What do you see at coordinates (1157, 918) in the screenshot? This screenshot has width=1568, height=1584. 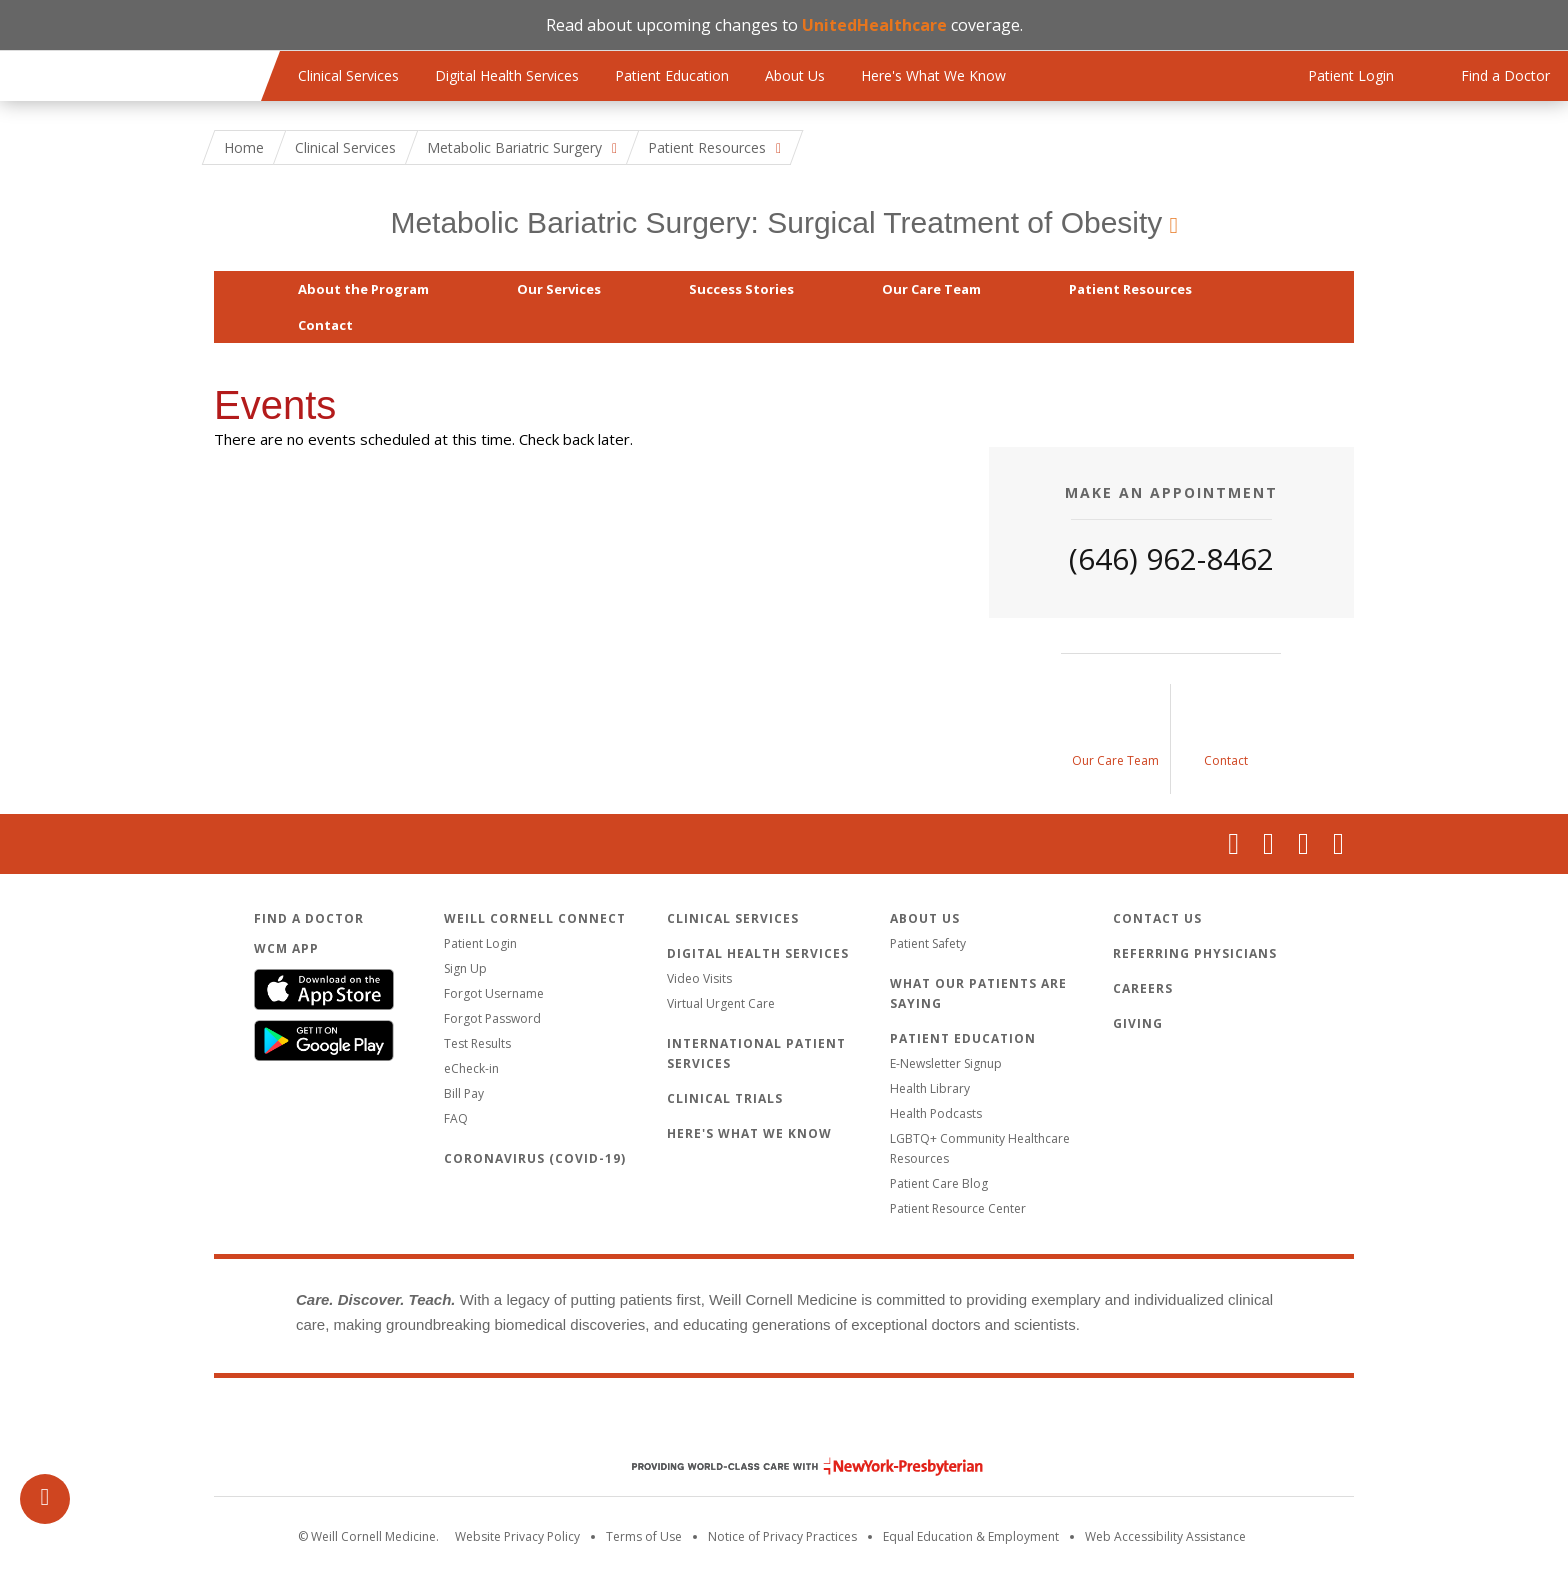 I see `Contact Us` at bounding box center [1157, 918].